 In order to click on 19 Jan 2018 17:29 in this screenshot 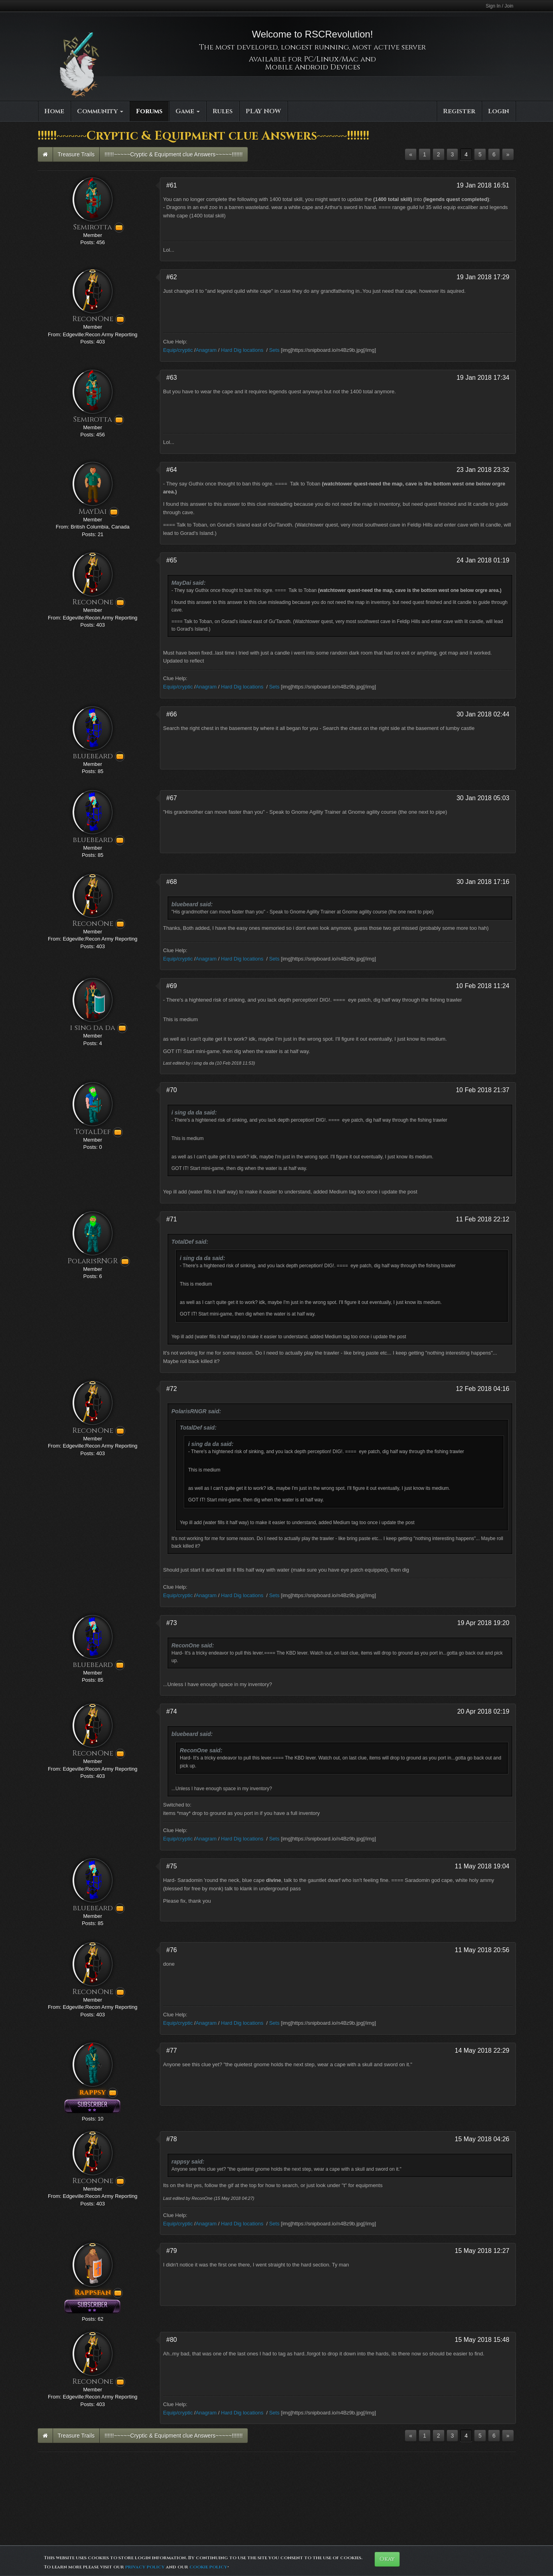, I will do `click(483, 277)`.